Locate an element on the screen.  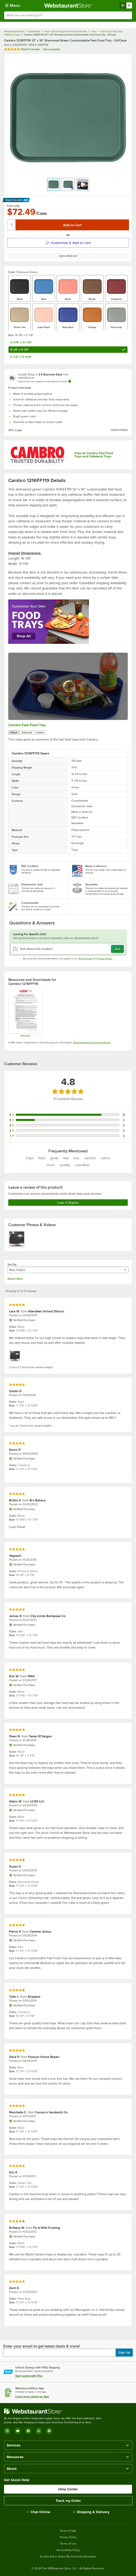
Ask is located at coordinates (117, 949).